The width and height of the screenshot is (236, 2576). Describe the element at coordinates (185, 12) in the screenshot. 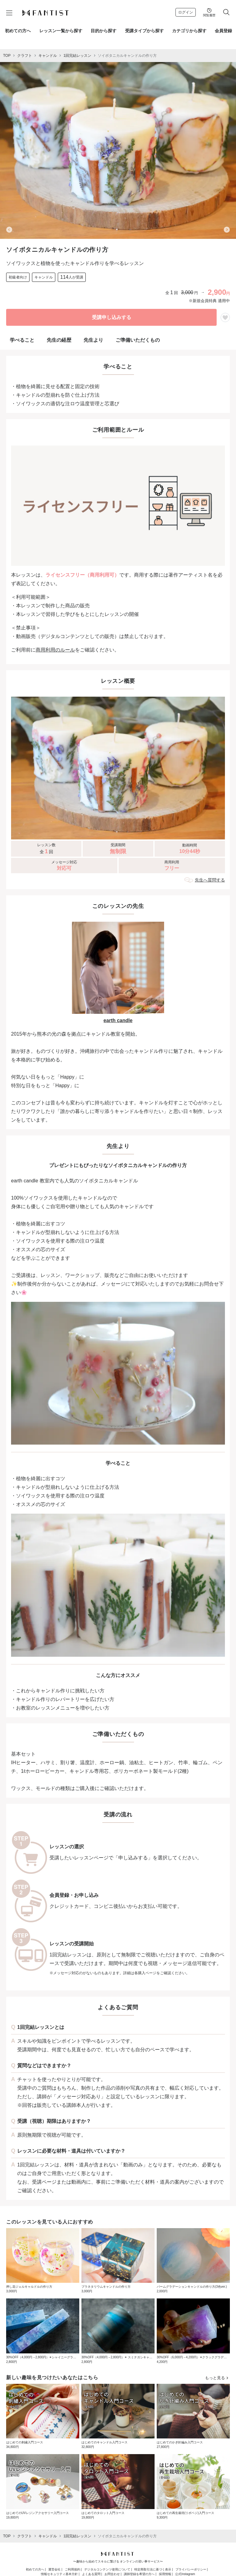

I see `ログイン` at that location.